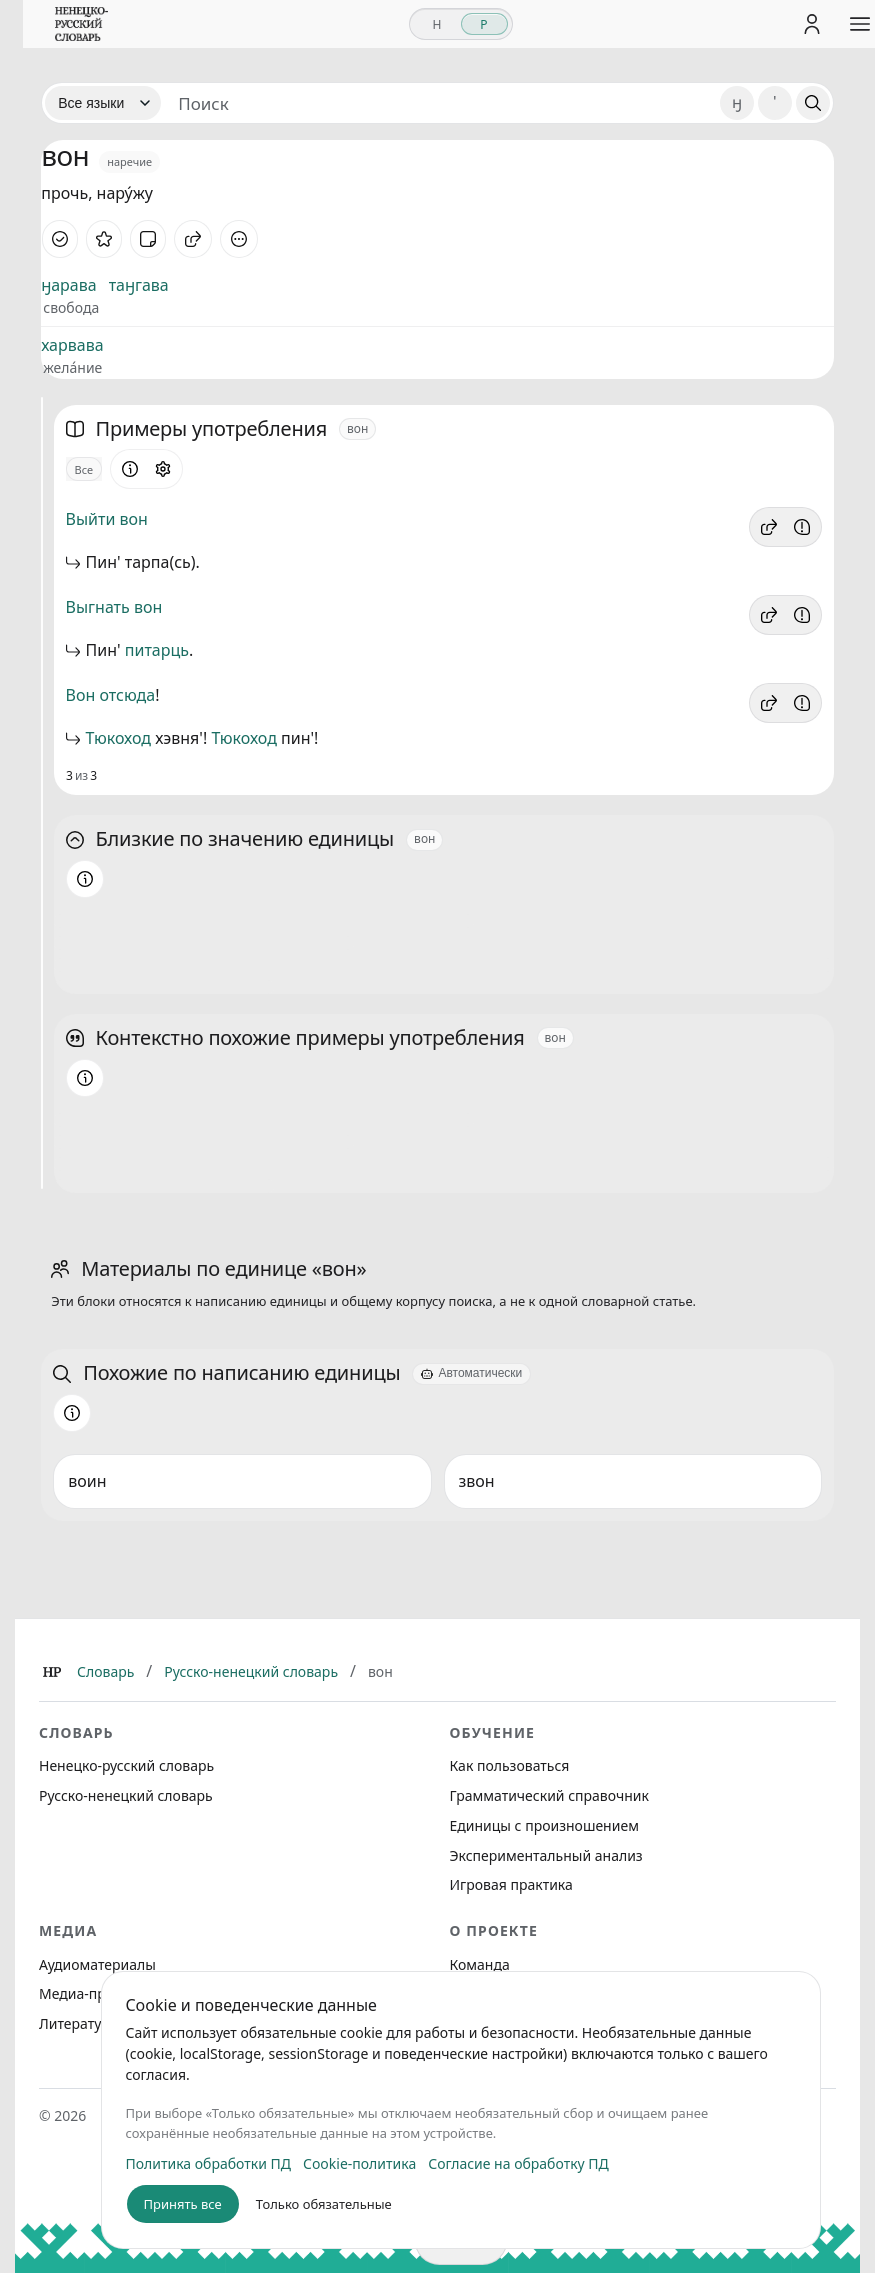  What do you see at coordinates (118, 738) in the screenshot?
I see `Тюкоход` at bounding box center [118, 738].